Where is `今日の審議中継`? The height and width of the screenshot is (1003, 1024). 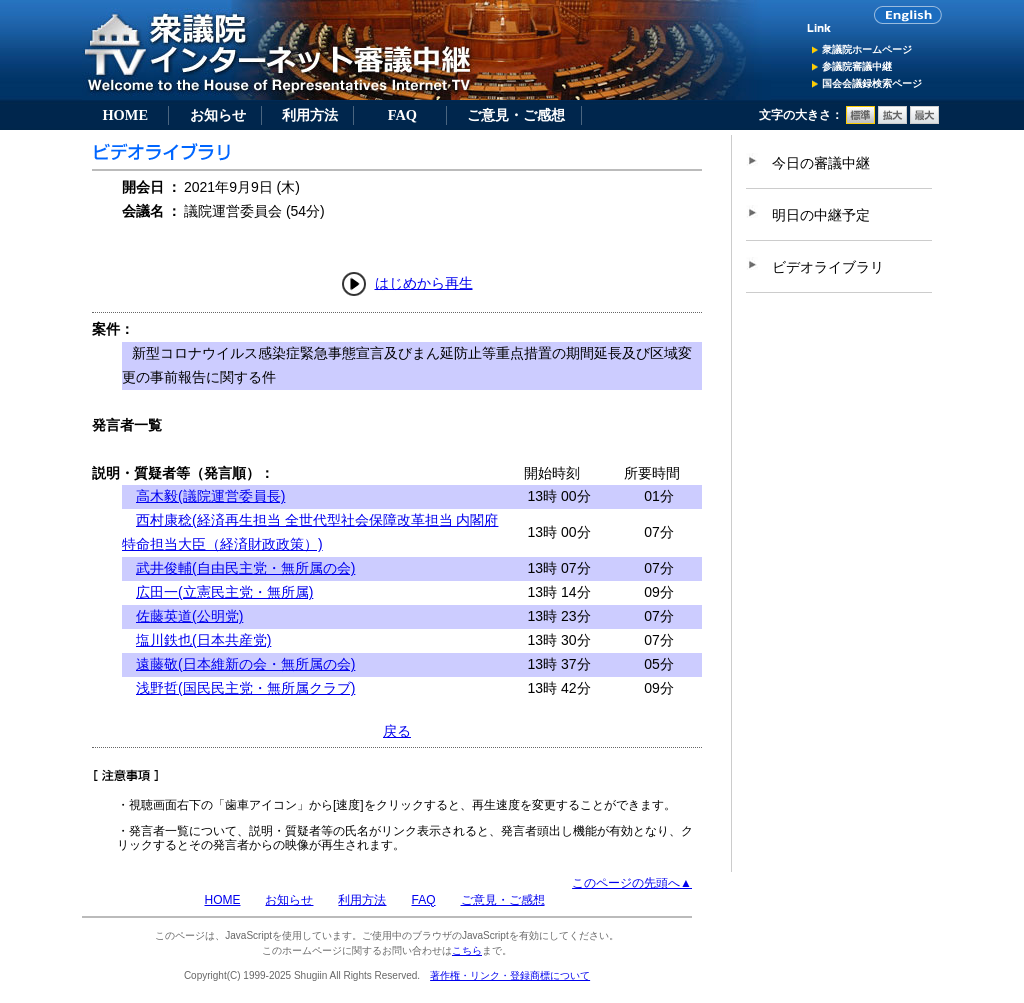 今日の審議中継 is located at coordinates (821, 163).